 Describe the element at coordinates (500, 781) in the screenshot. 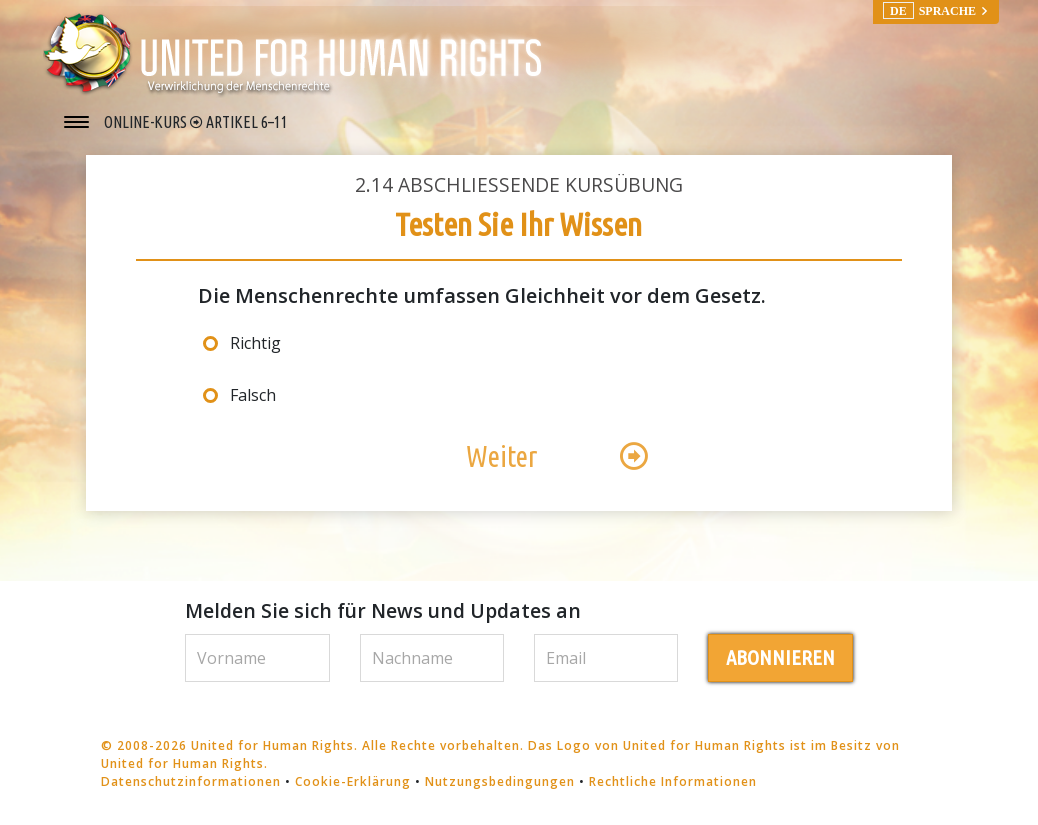

I see `Nutzungsbedingungen` at that location.